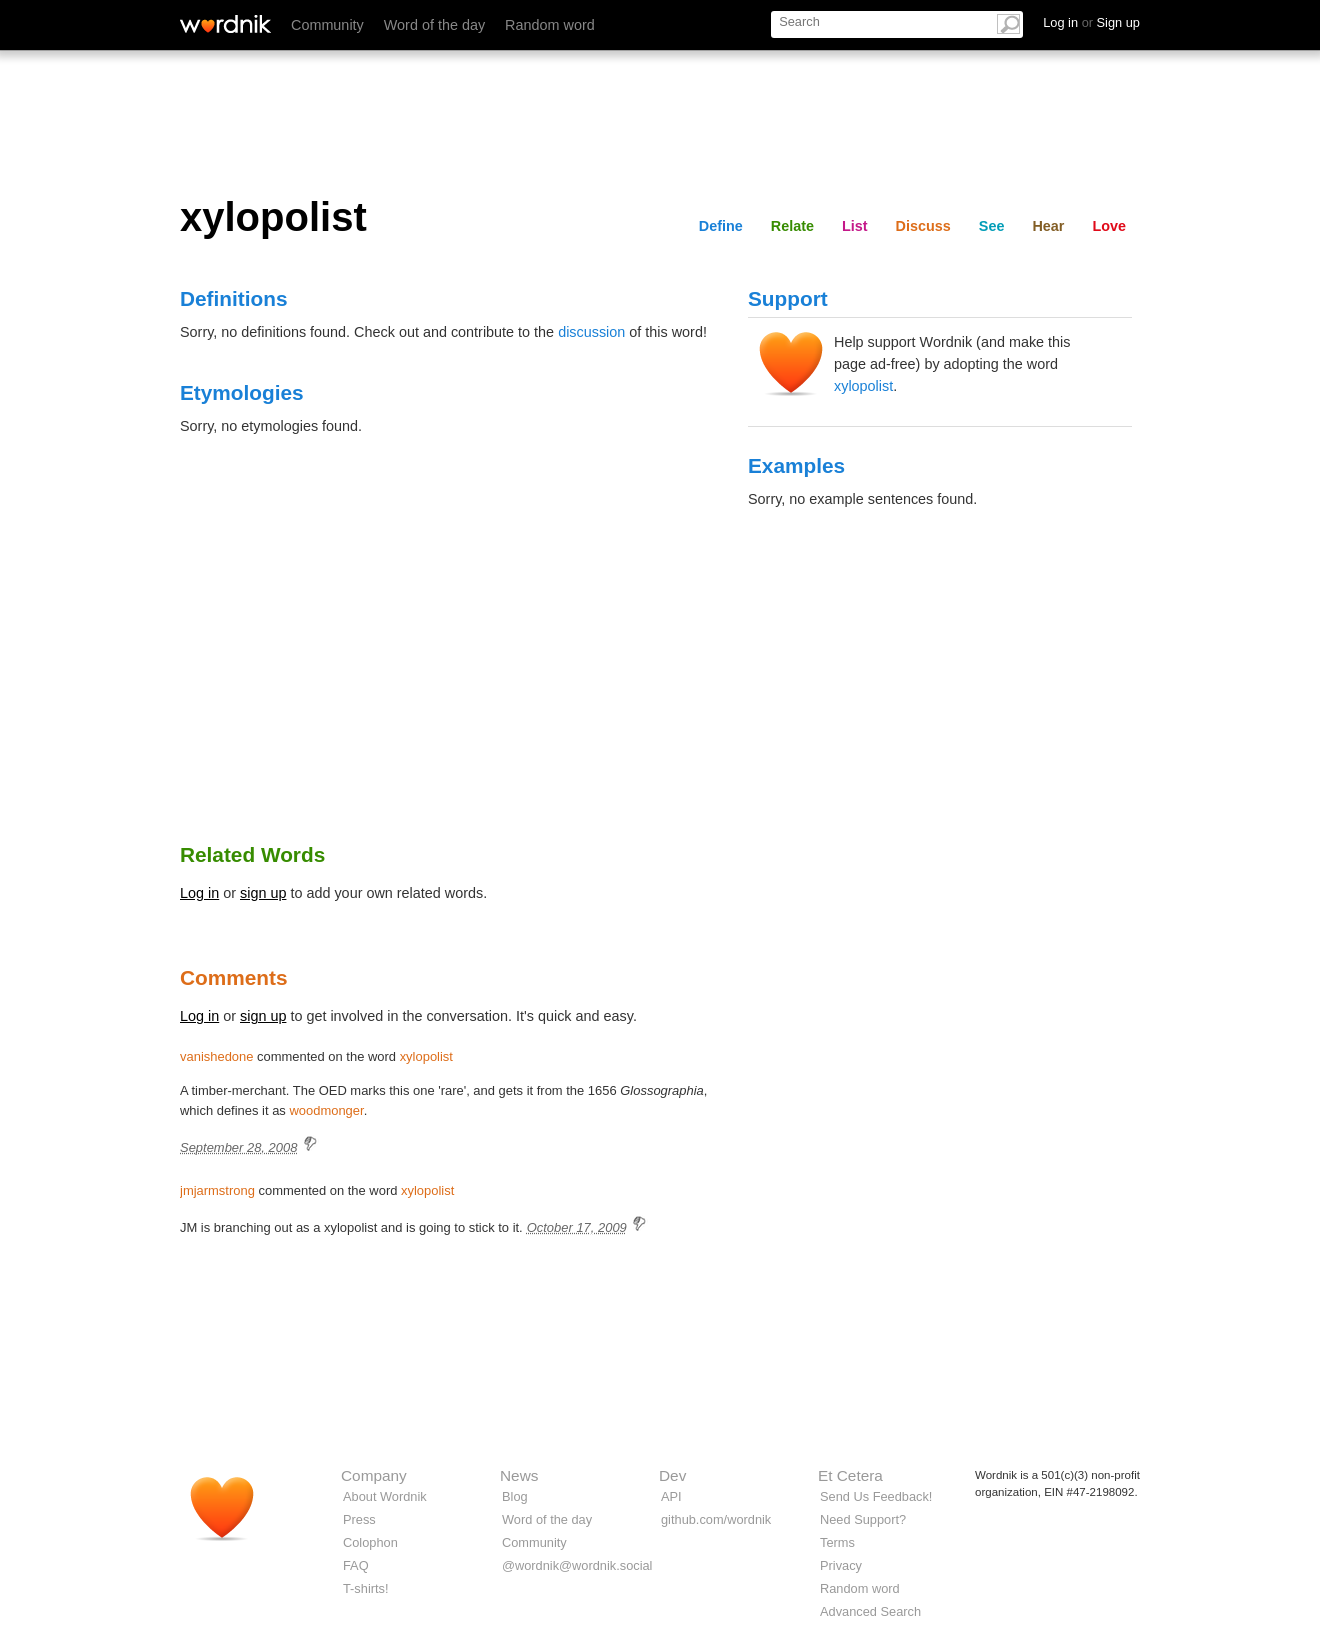 This screenshot has height=1627, width=1320. Describe the element at coordinates (327, 25) in the screenshot. I see `Community` at that location.